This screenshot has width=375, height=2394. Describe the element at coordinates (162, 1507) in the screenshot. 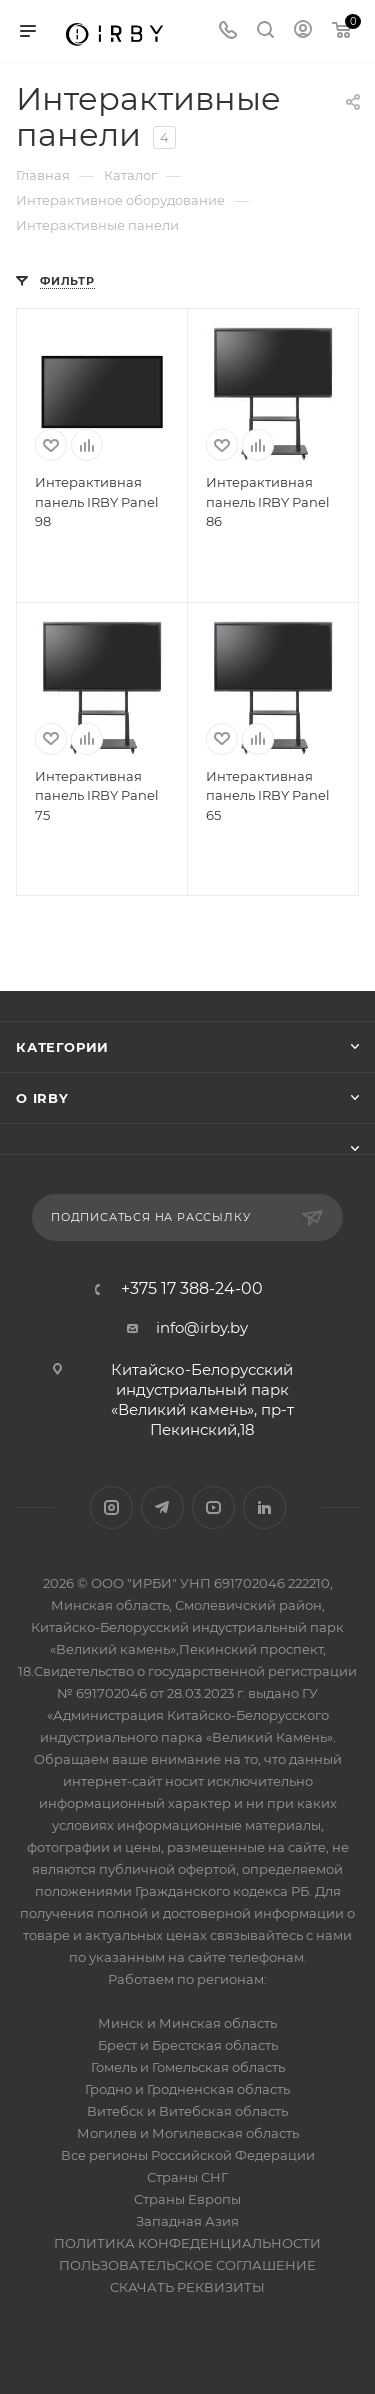

I see `Telegram` at that location.